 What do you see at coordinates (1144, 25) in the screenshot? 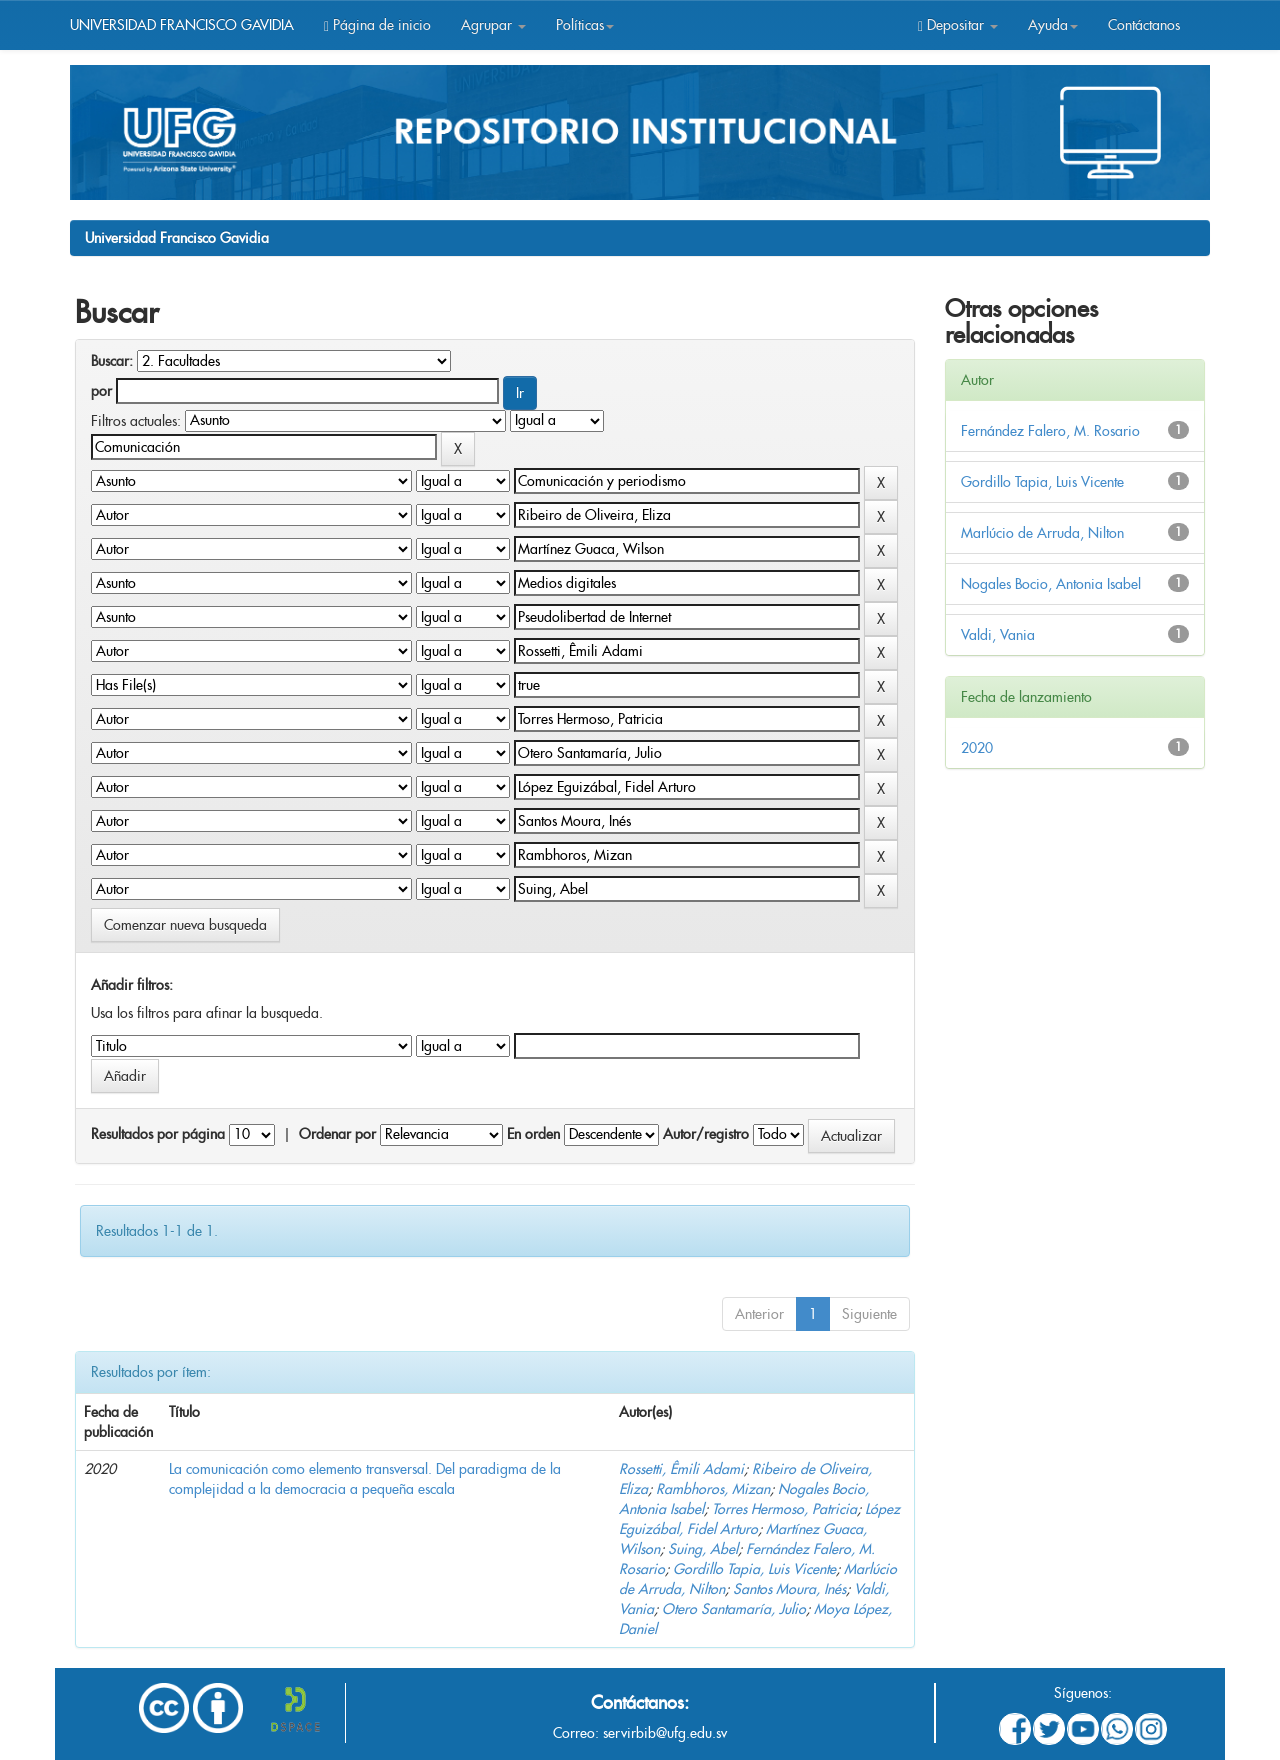
I see `Contáctanos` at bounding box center [1144, 25].